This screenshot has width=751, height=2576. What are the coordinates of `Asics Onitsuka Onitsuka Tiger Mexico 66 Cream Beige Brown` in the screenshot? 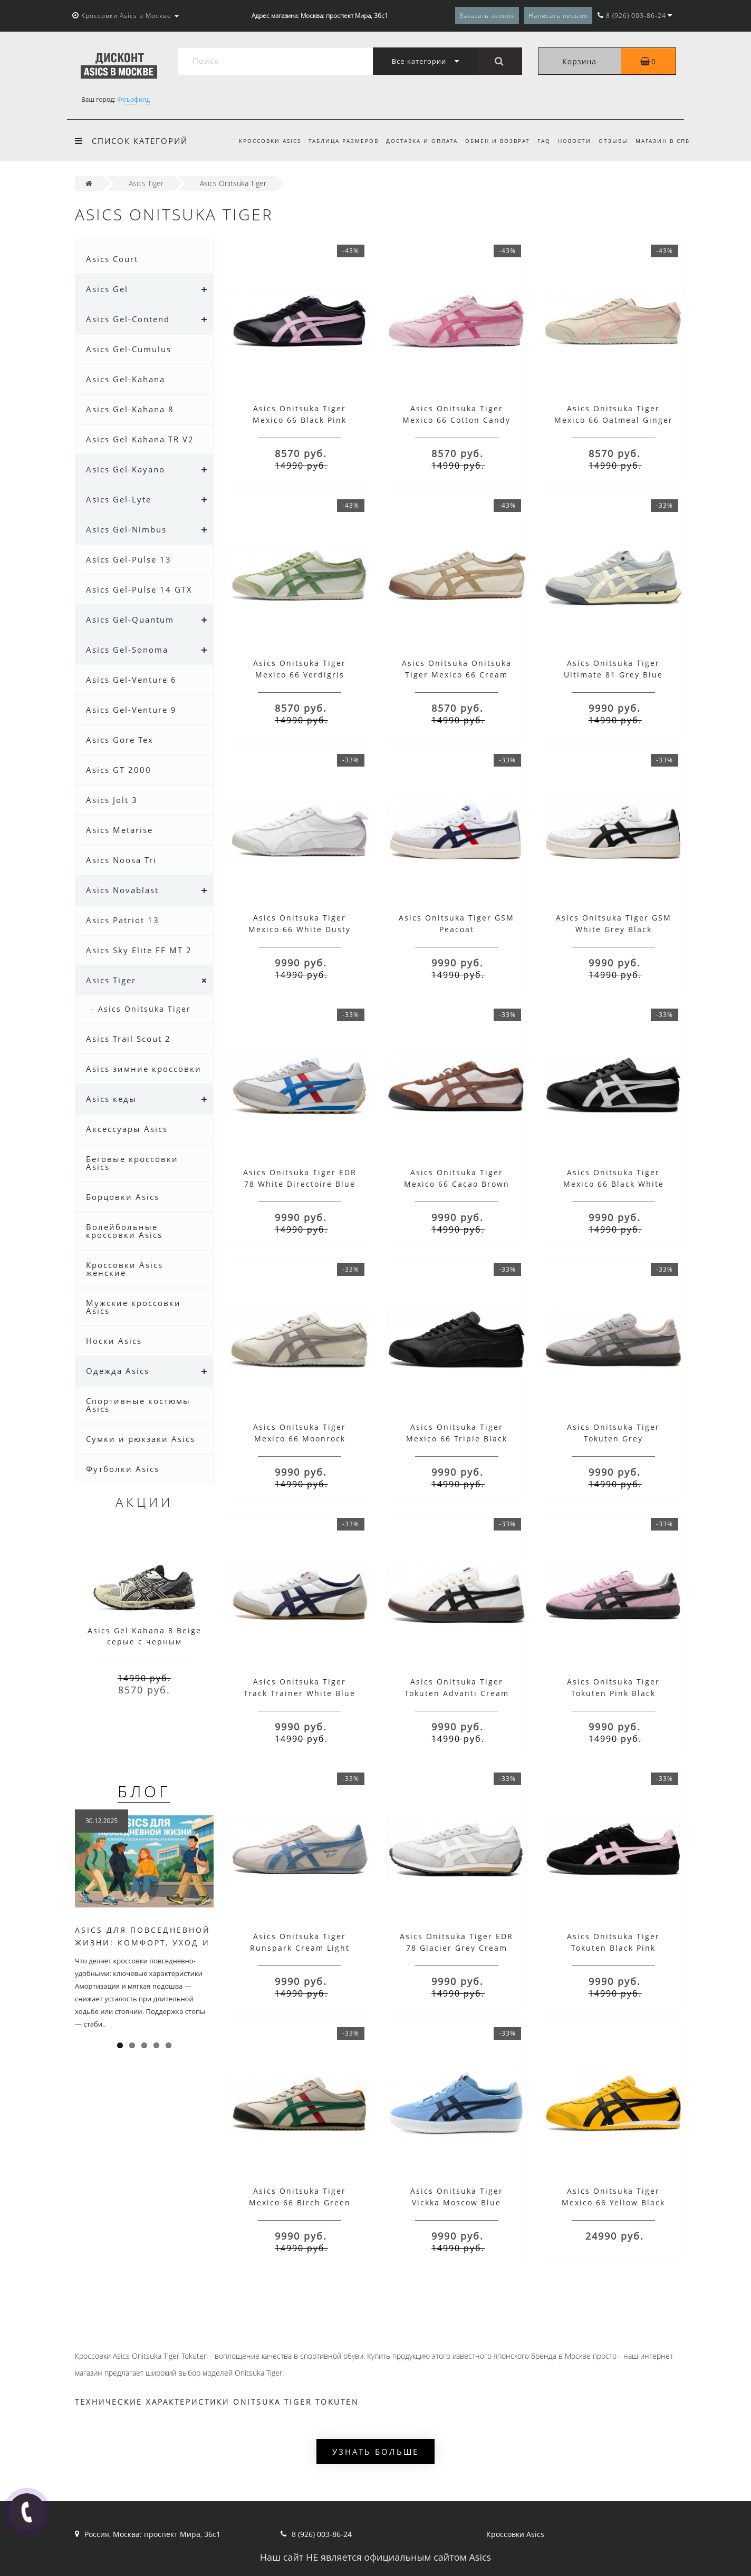 It's located at (457, 674).